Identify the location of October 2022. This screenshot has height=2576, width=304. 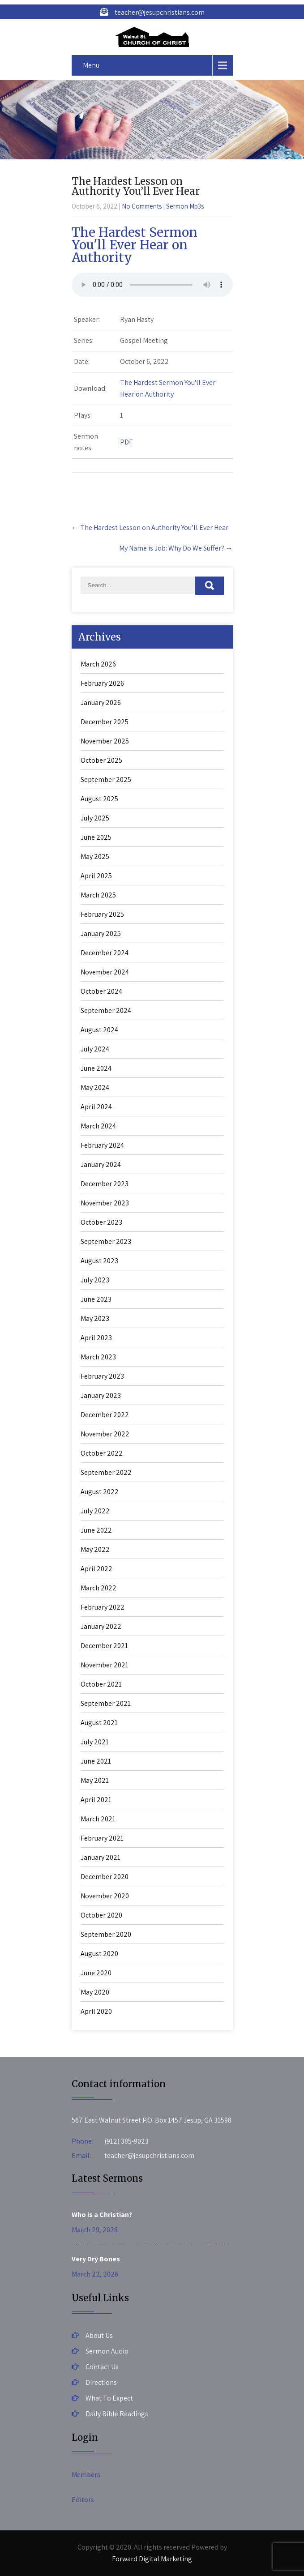
(102, 1453).